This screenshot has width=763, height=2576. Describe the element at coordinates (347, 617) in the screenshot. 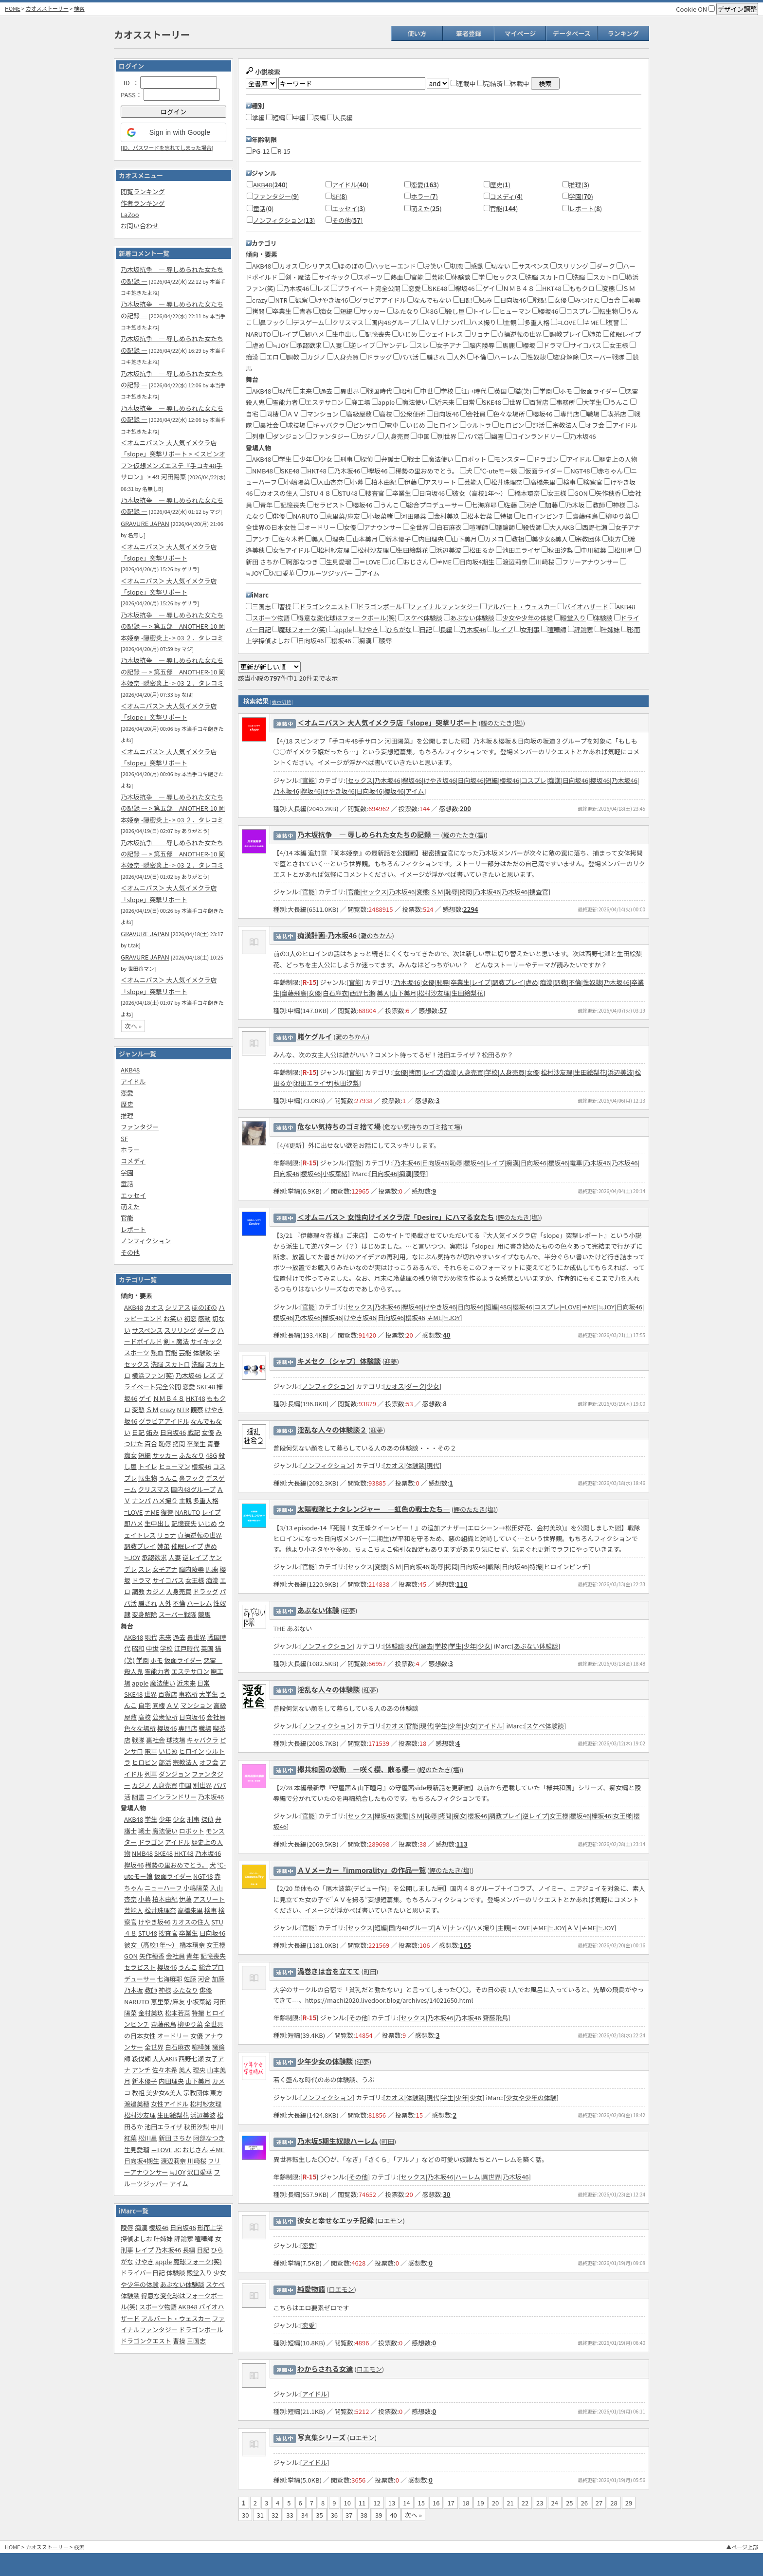

I see `得意な変化球はフォークボール(笑)` at that location.